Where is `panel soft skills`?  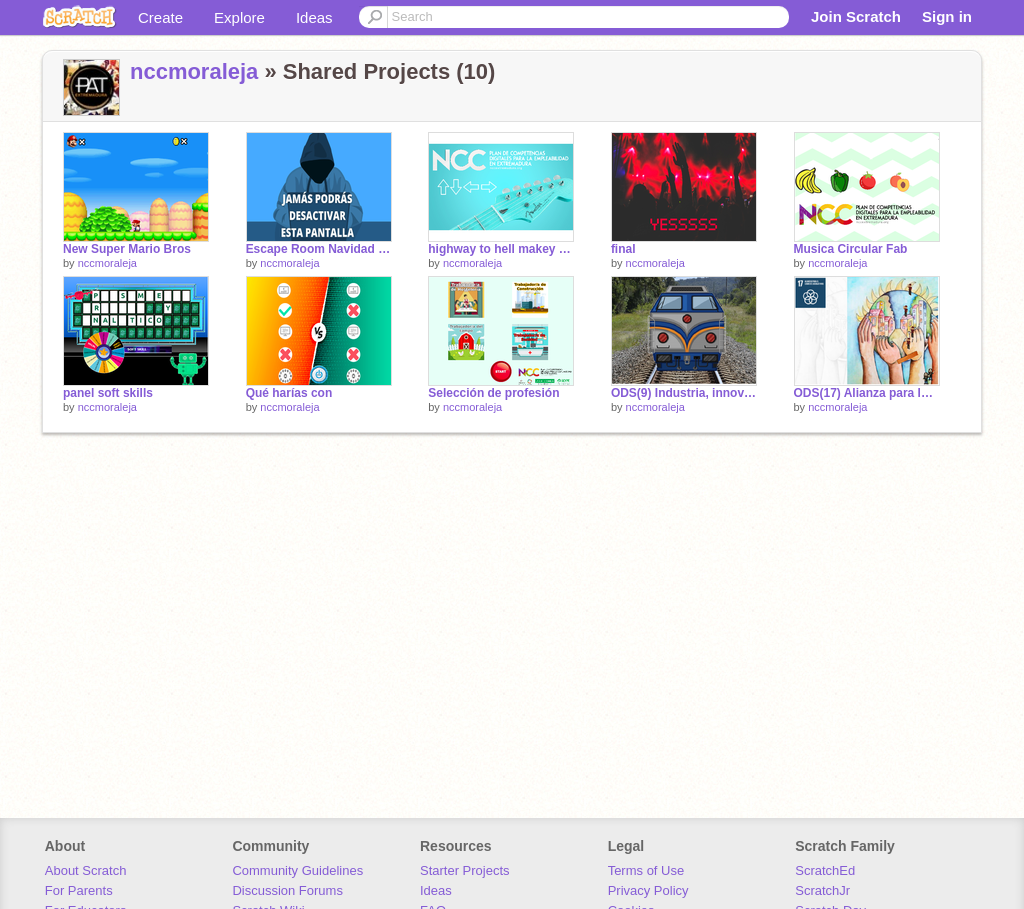
panel soft skills is located at coordinates (108, 393).